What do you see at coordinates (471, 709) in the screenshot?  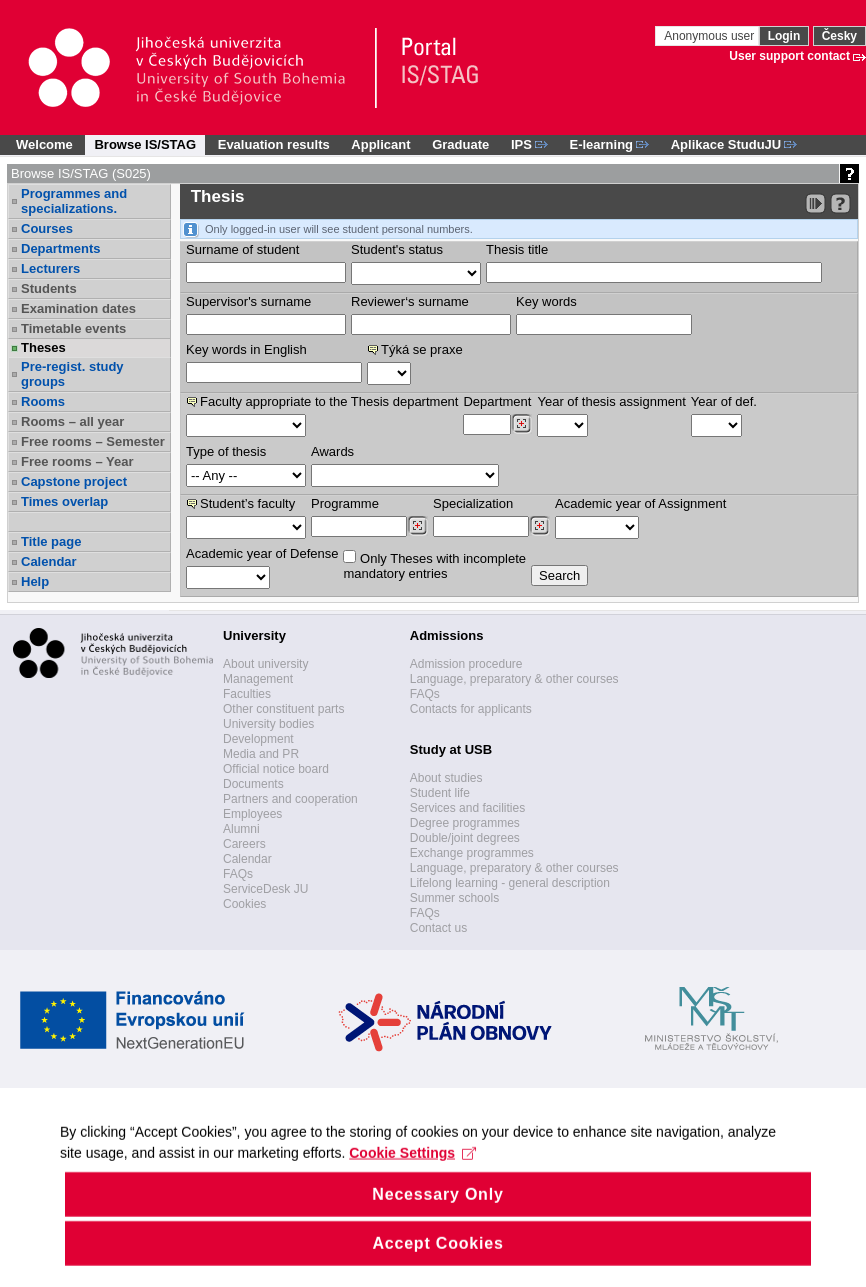 I see `Contacts for applicants` at bounding box center [471, 709].